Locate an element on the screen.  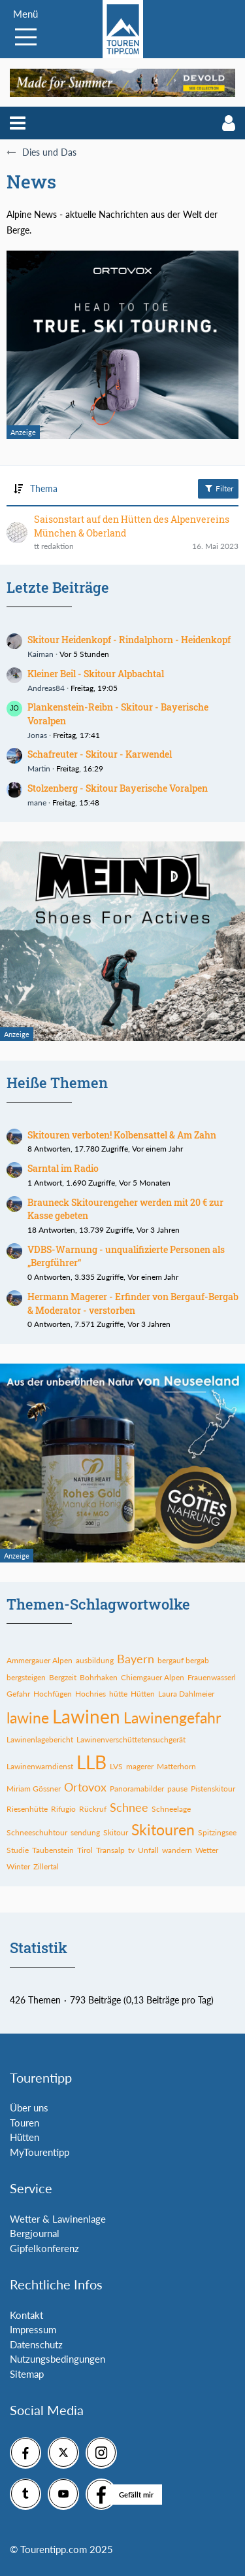
Wetter [Themen mit dem Tag „Wetter“] is located at coordinates (206, 1850).